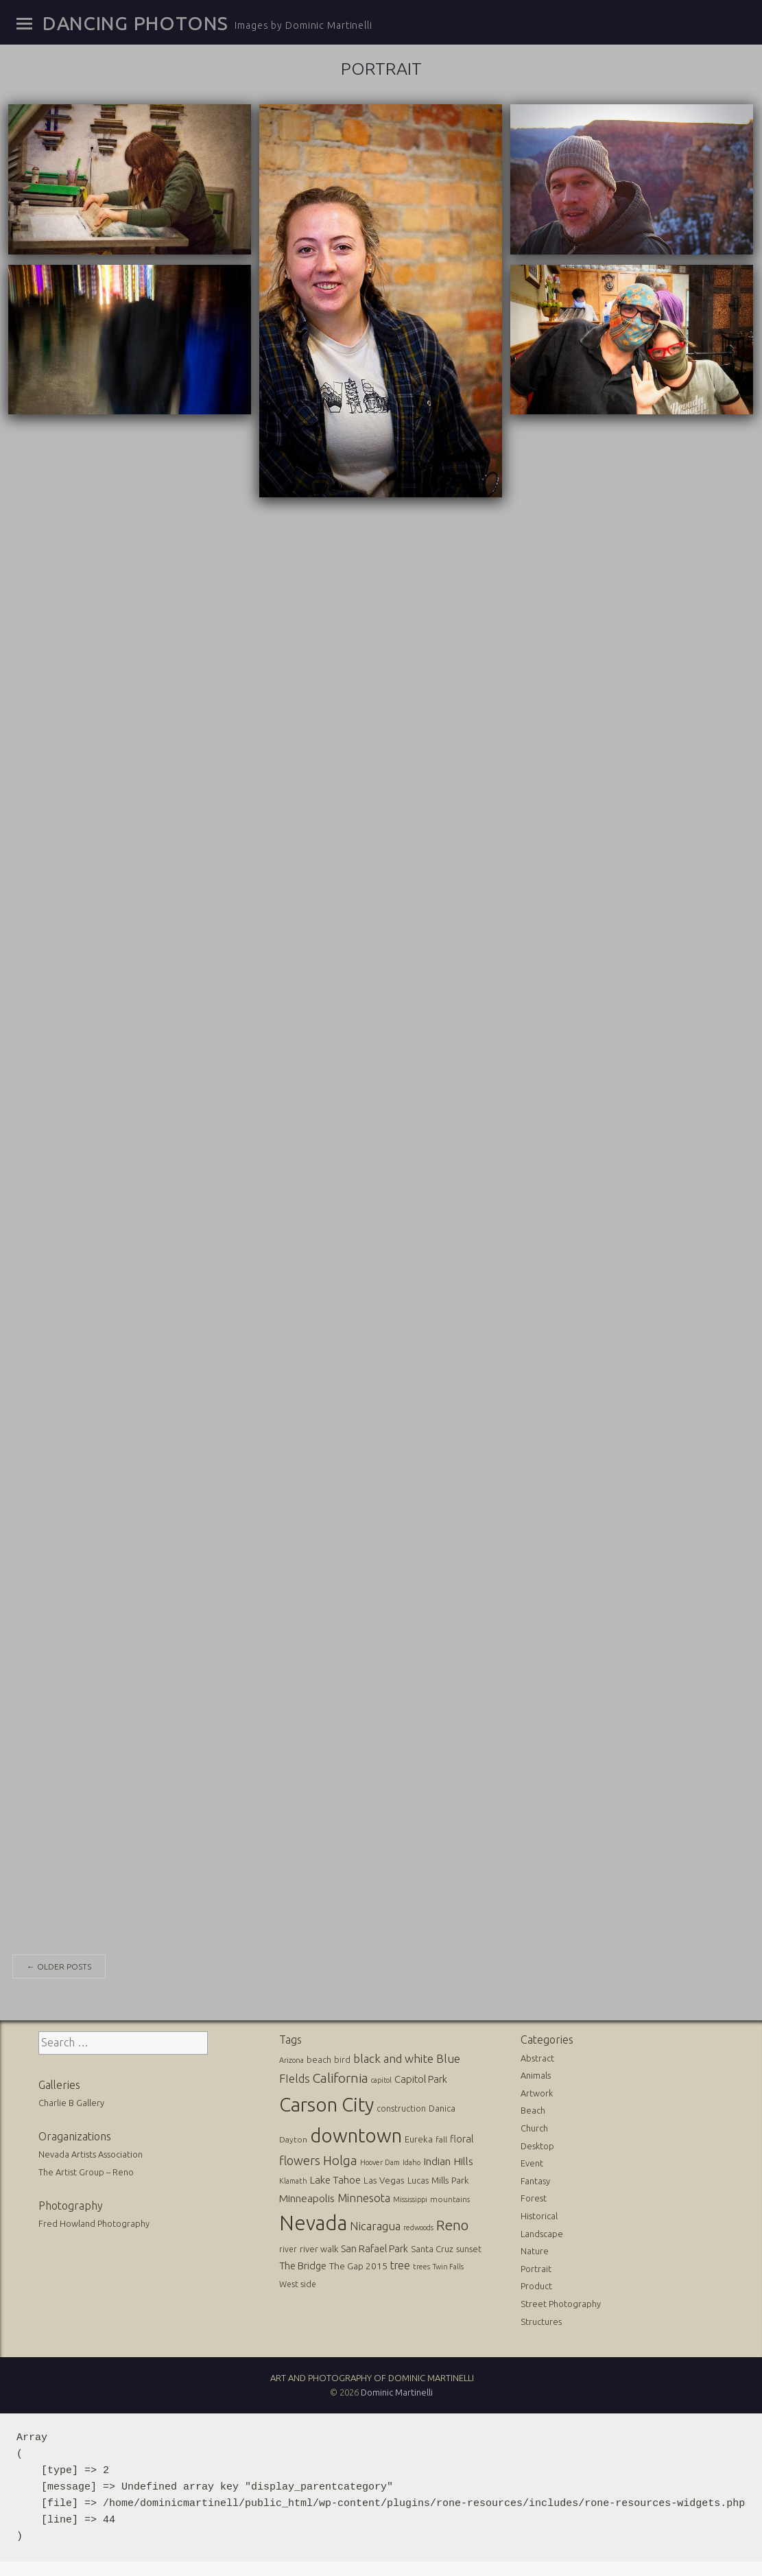 Image resolution: width=762 pixels, height=2576 pixels. Describe the element at coordinates (448, 2264) in the screenshot. I see `Twin Falls [Twin Falls (9 items)]` at that location.